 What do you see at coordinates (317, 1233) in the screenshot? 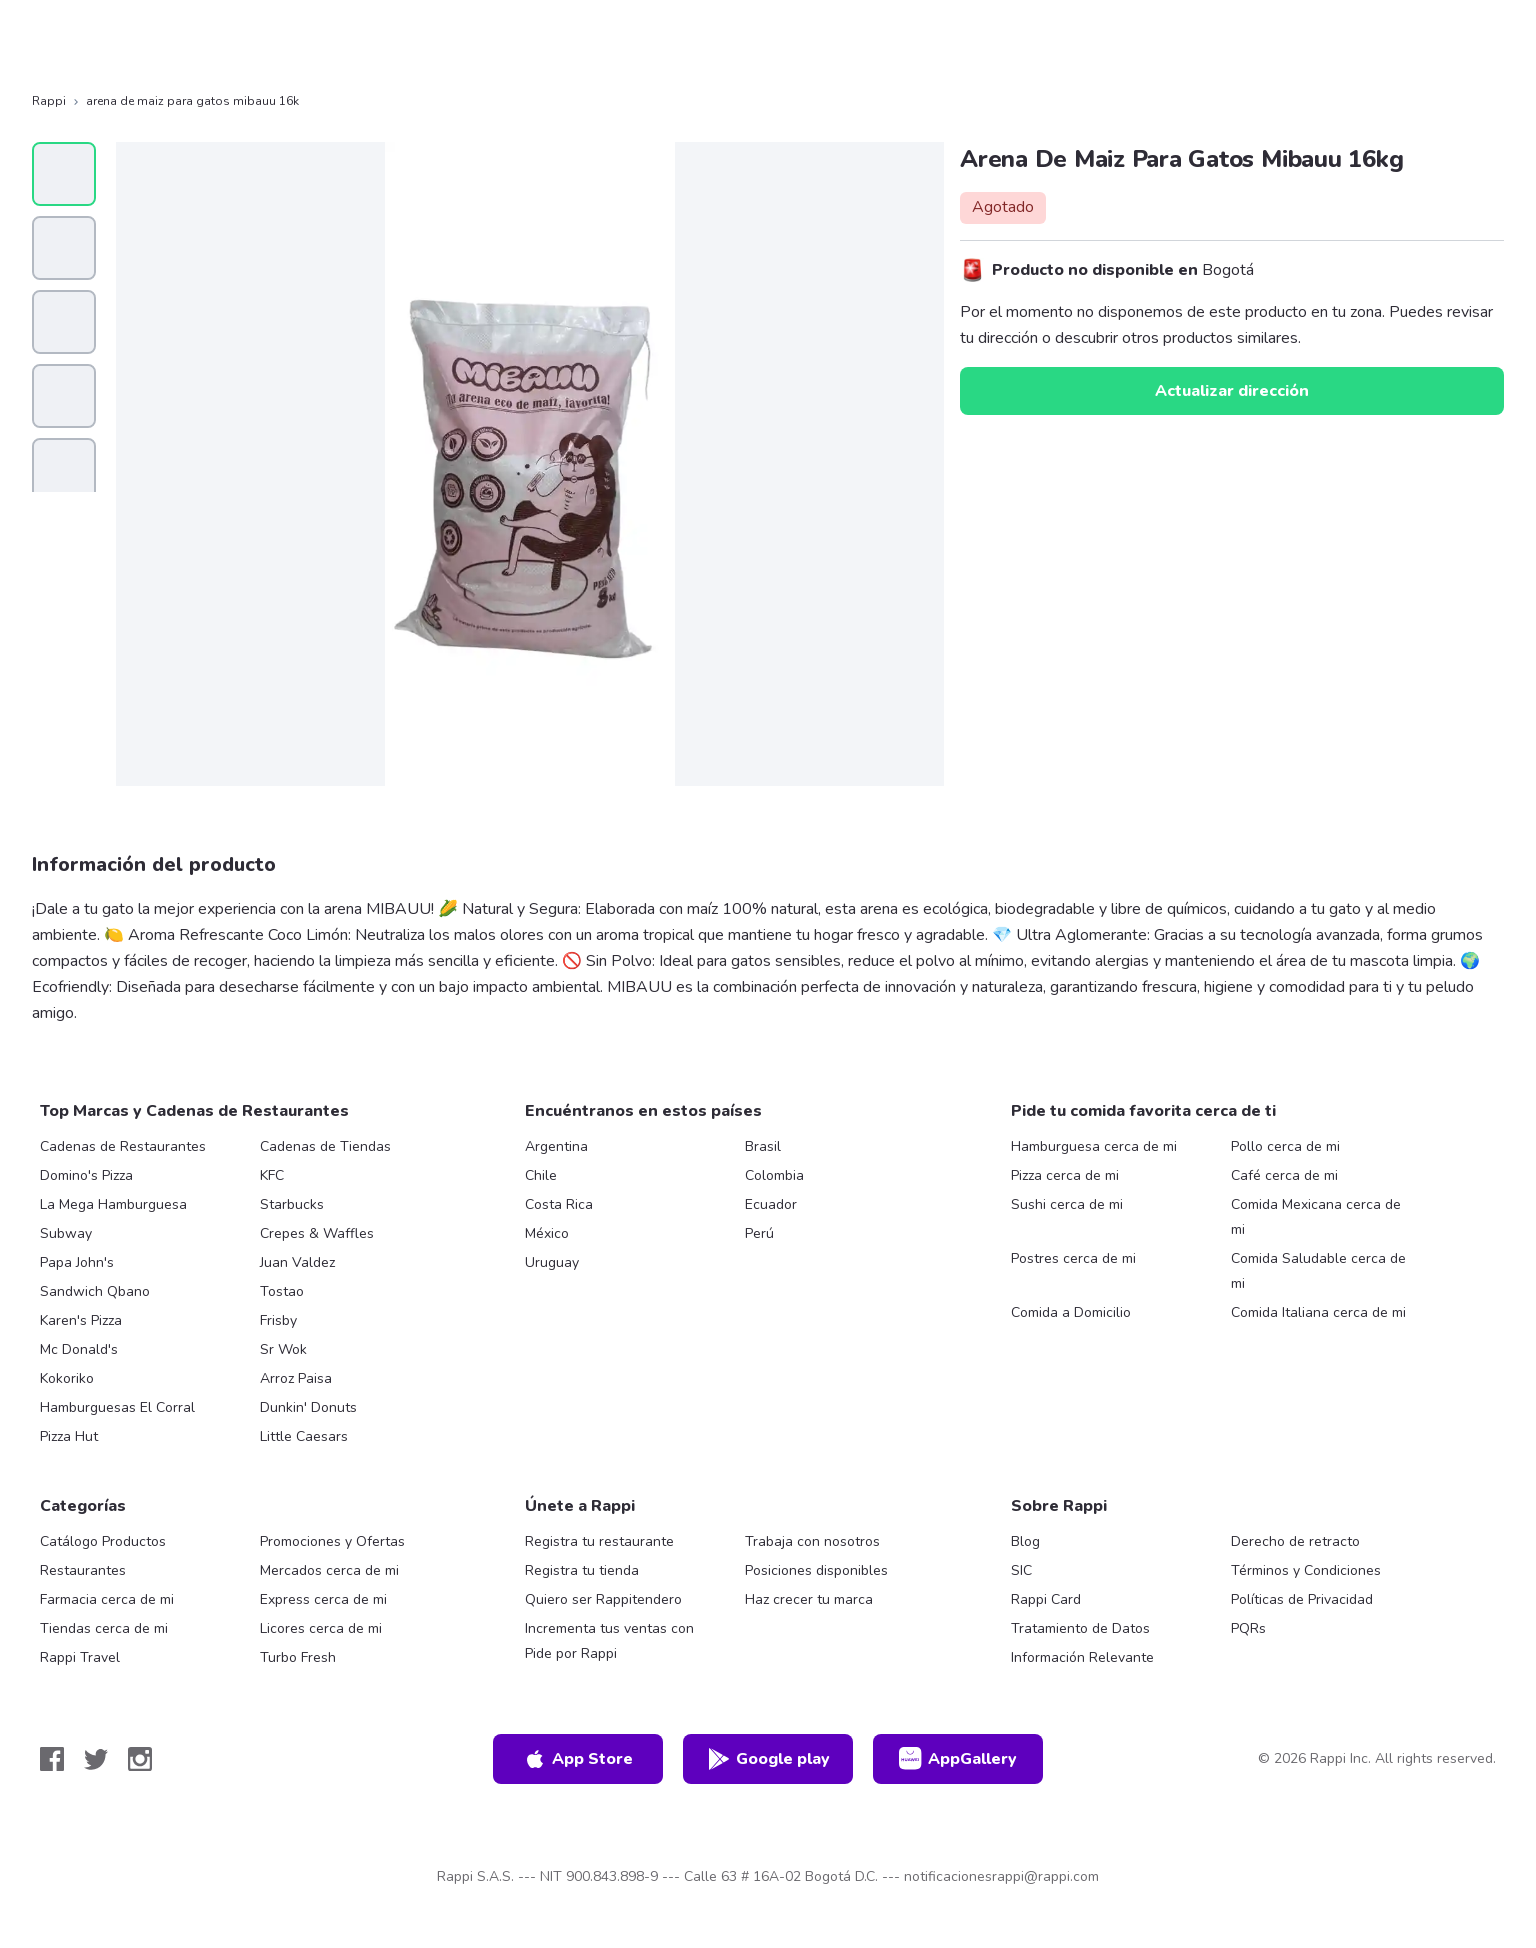
I see `Crepes & Waffles` at bounding box center [317, 1233].